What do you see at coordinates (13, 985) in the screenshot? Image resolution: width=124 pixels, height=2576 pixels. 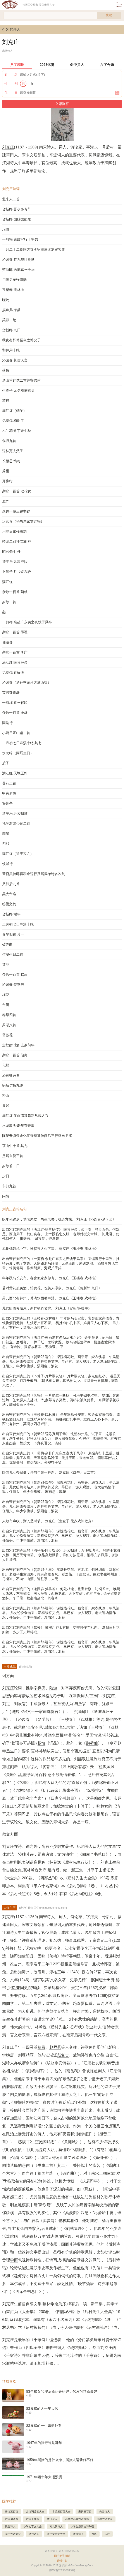 I see `沁园春·梦孚若` at bounding box center [13, 985].